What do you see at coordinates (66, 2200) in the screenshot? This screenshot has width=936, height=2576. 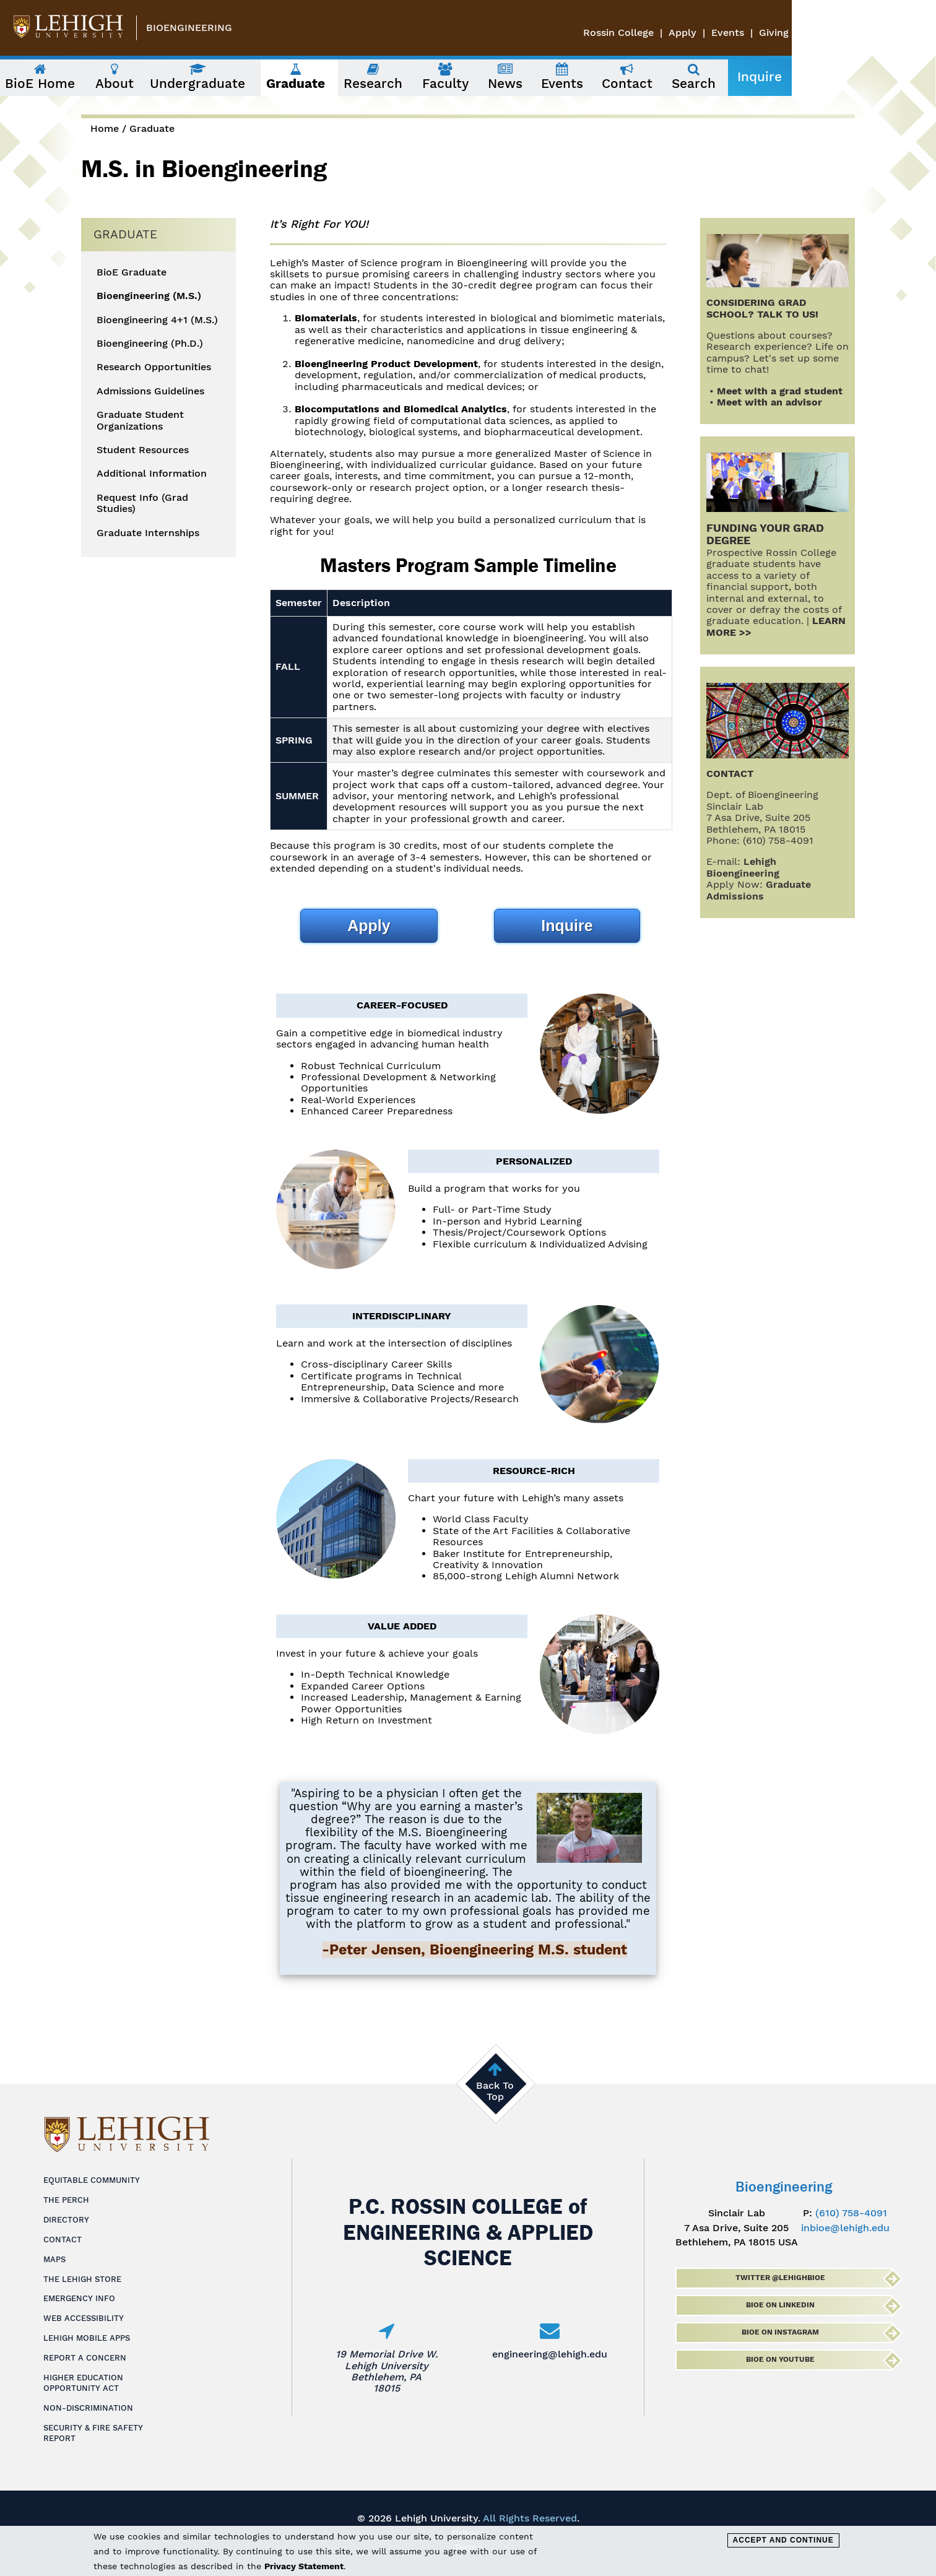 I see `The Perch` at bounding box center [66, 2200].